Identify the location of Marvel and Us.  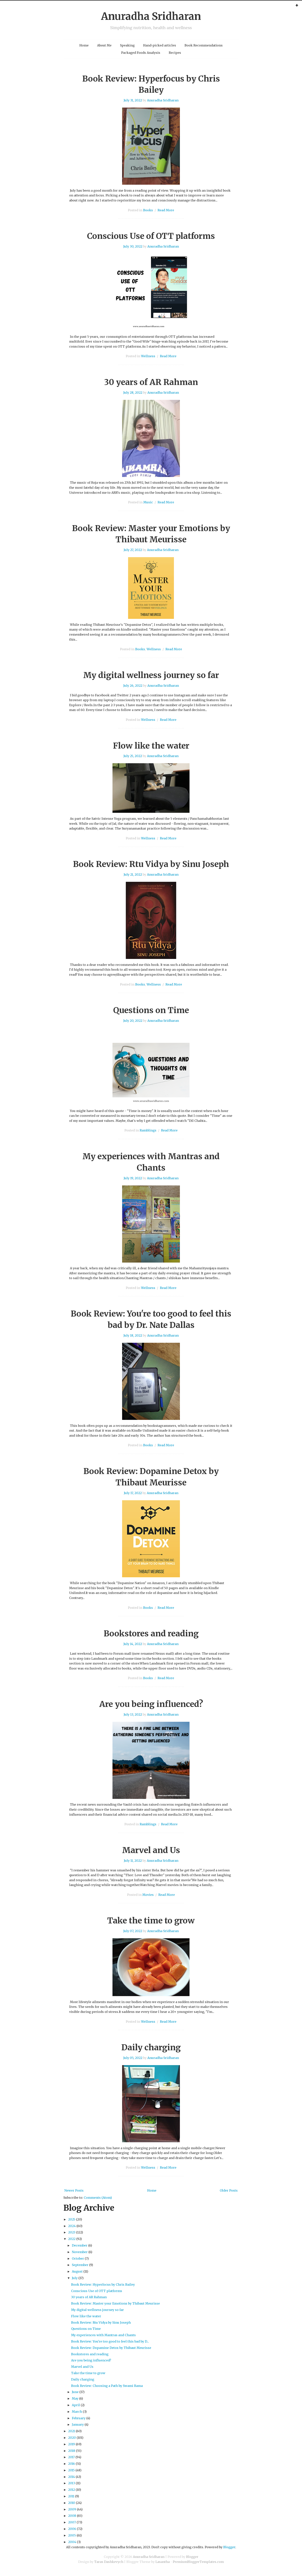
(151, 1850).